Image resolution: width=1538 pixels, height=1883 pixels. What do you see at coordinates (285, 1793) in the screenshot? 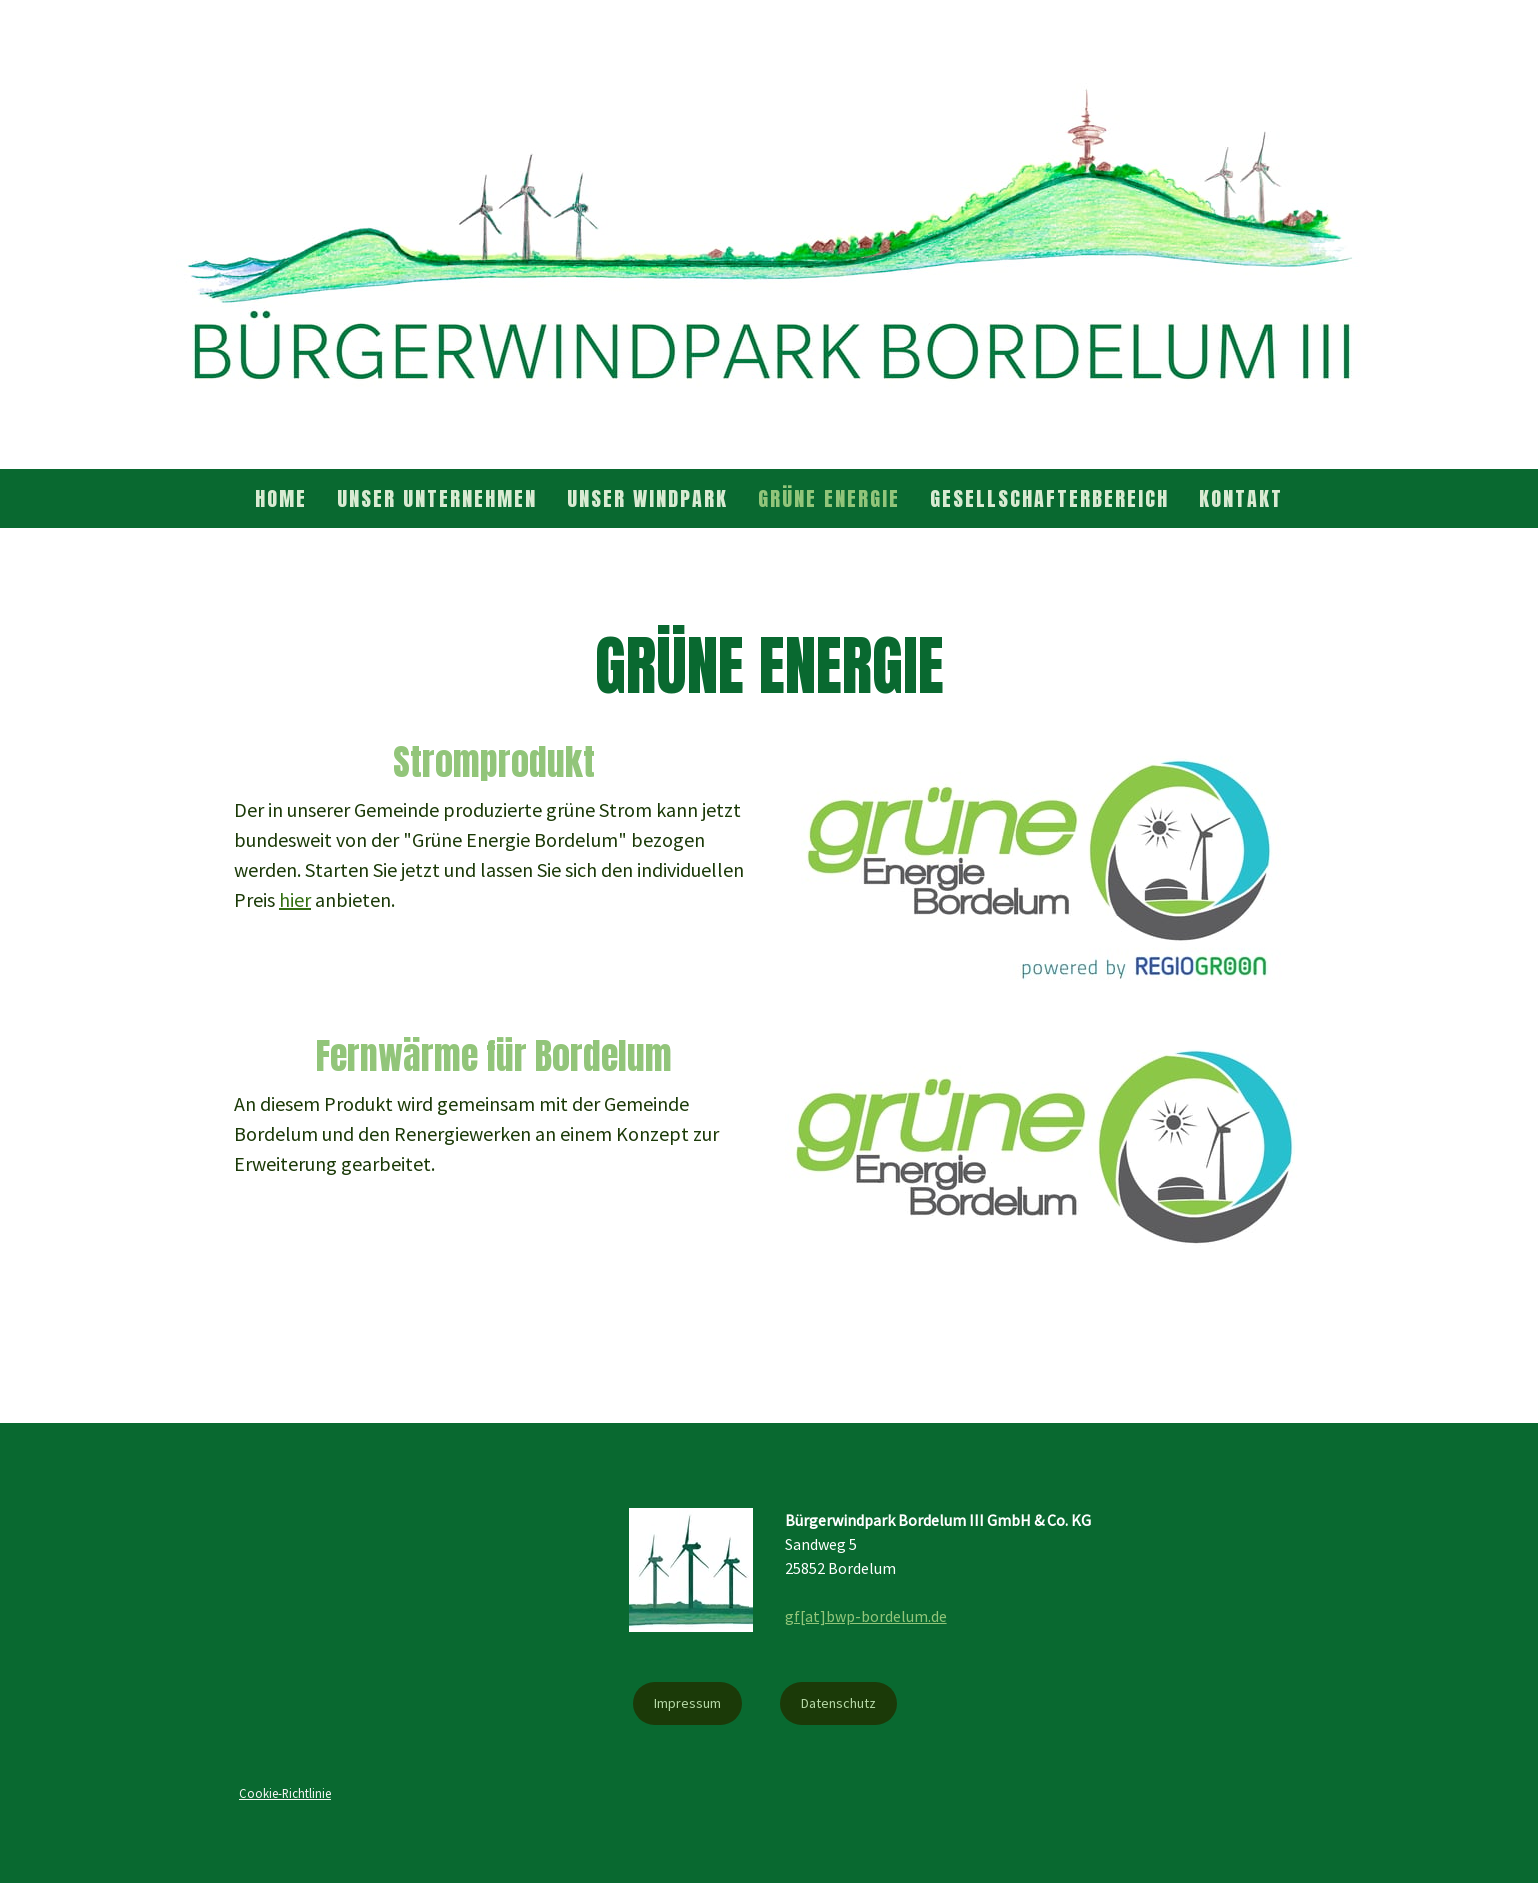
I see `Cookie-Richtlinie` at bounding box center [285, 1793].